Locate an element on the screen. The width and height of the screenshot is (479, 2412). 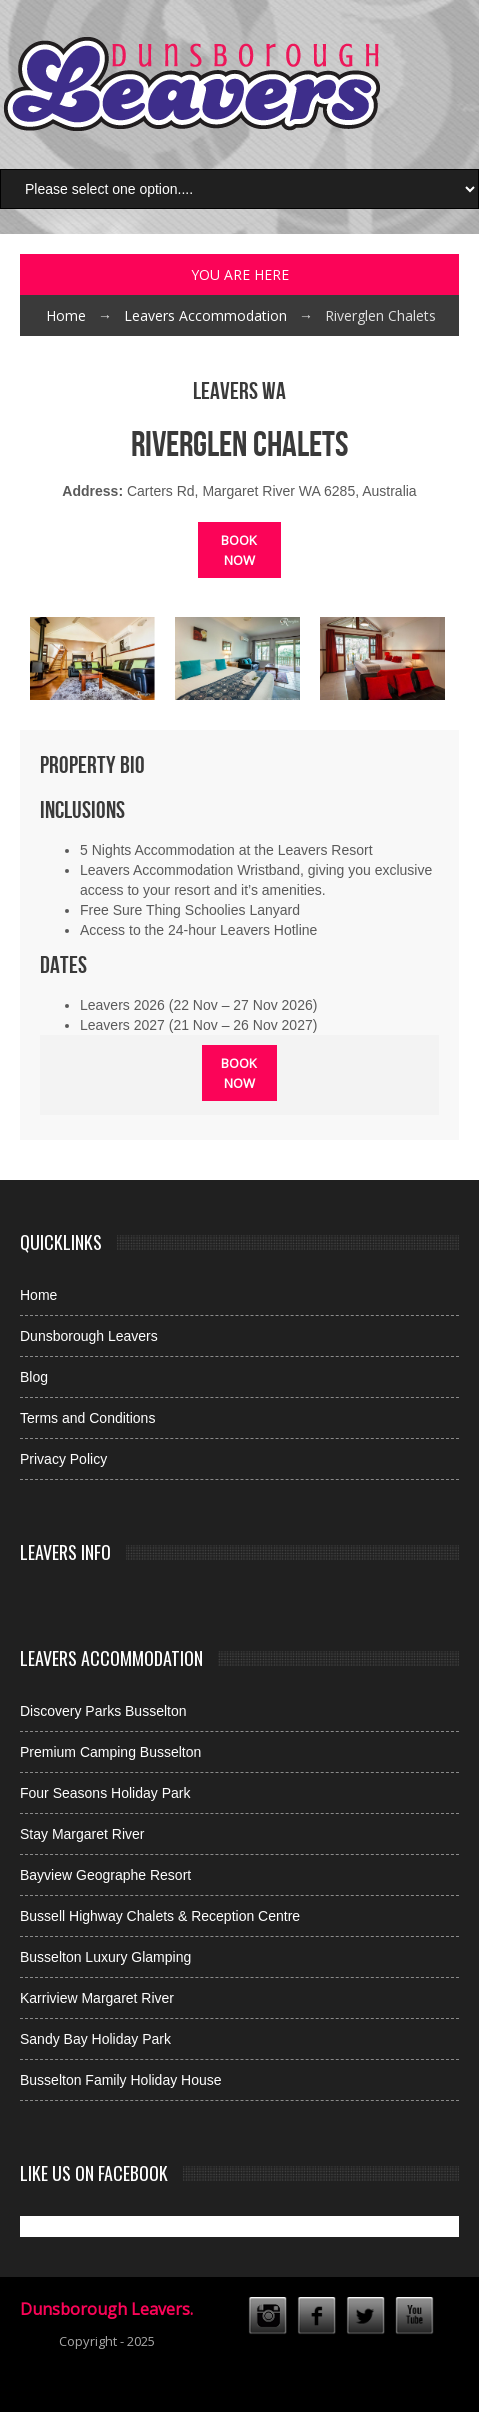
Busselton Family Holiday House is located at coordinates (121, 2080).